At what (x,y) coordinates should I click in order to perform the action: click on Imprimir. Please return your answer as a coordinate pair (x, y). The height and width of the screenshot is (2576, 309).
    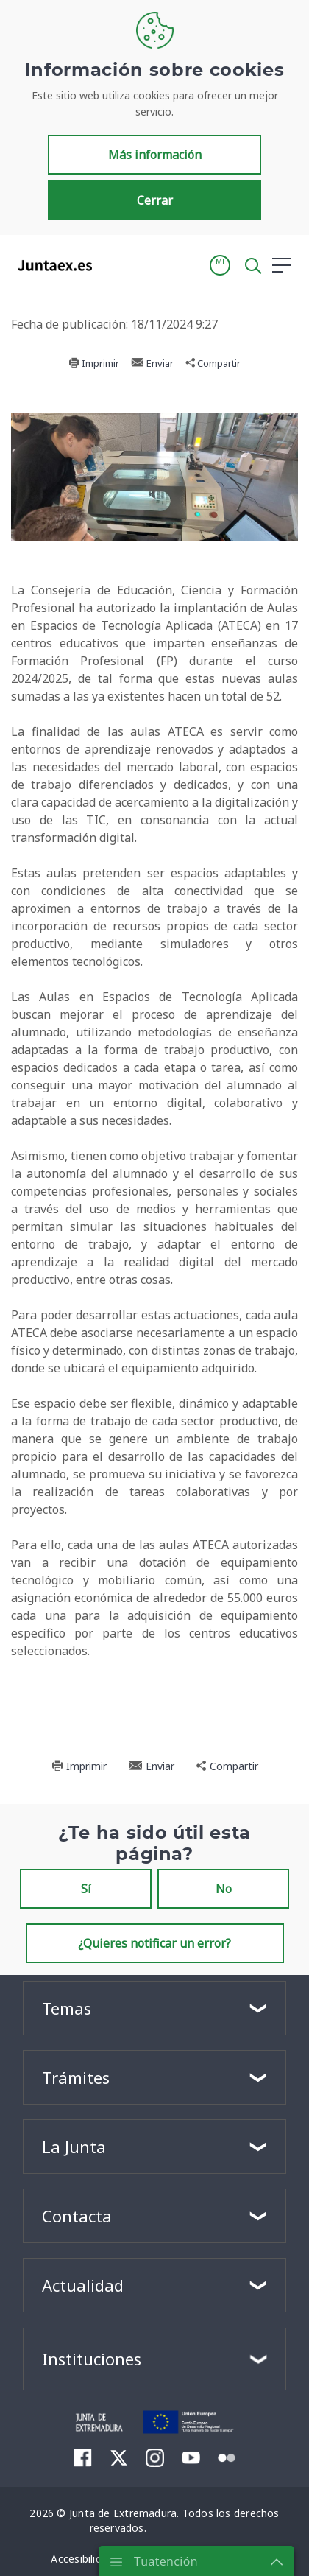
    Looking at the image, I should click on (93, 363).